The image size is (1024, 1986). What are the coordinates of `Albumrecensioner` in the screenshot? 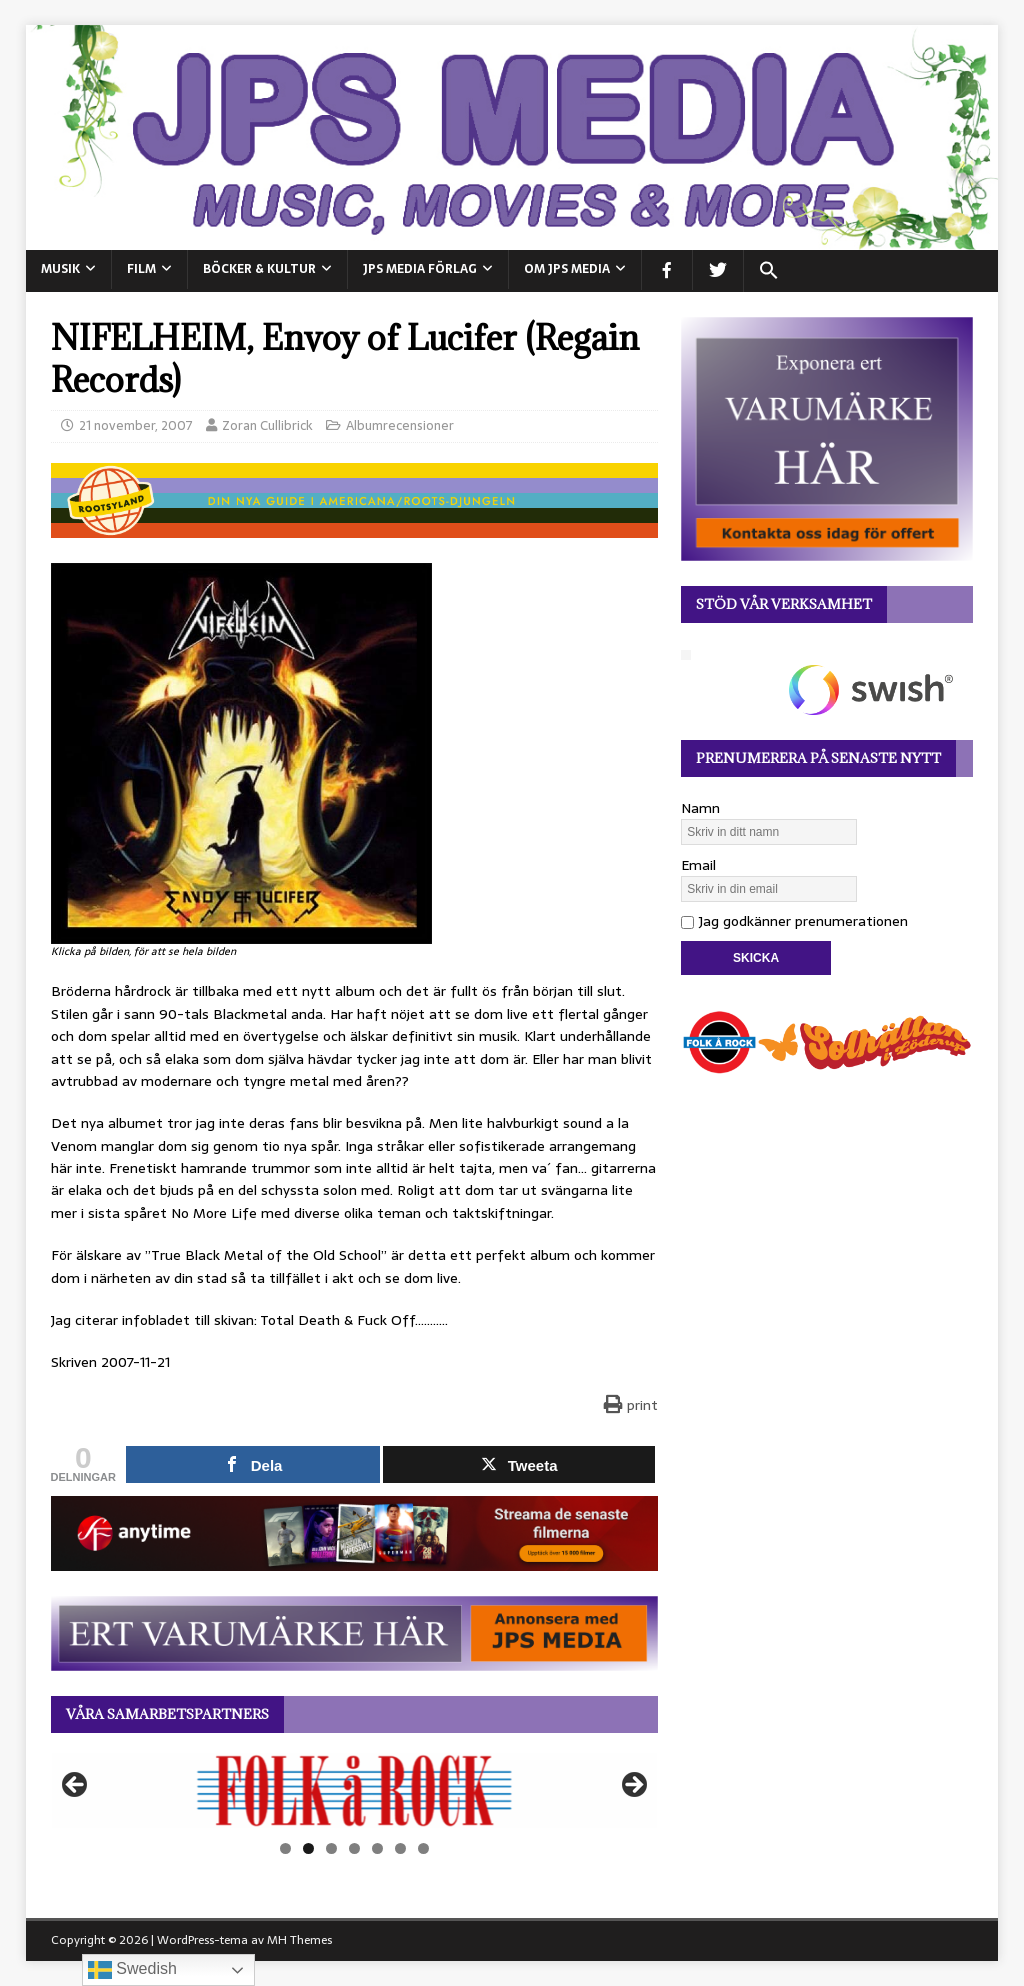 It's located at (400, 425).